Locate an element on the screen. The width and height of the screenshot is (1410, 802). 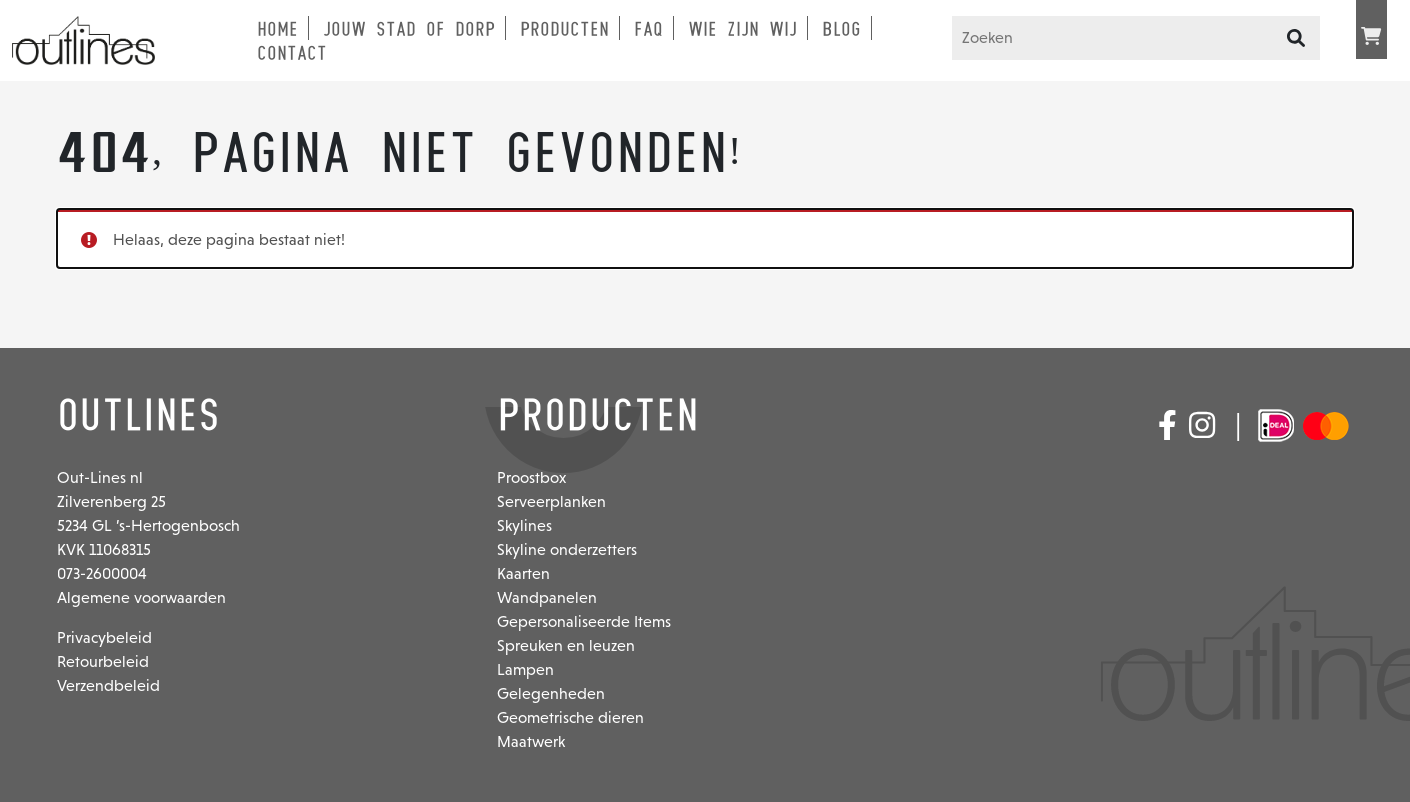
Retourbeleid is located at coordinates (103, 661).